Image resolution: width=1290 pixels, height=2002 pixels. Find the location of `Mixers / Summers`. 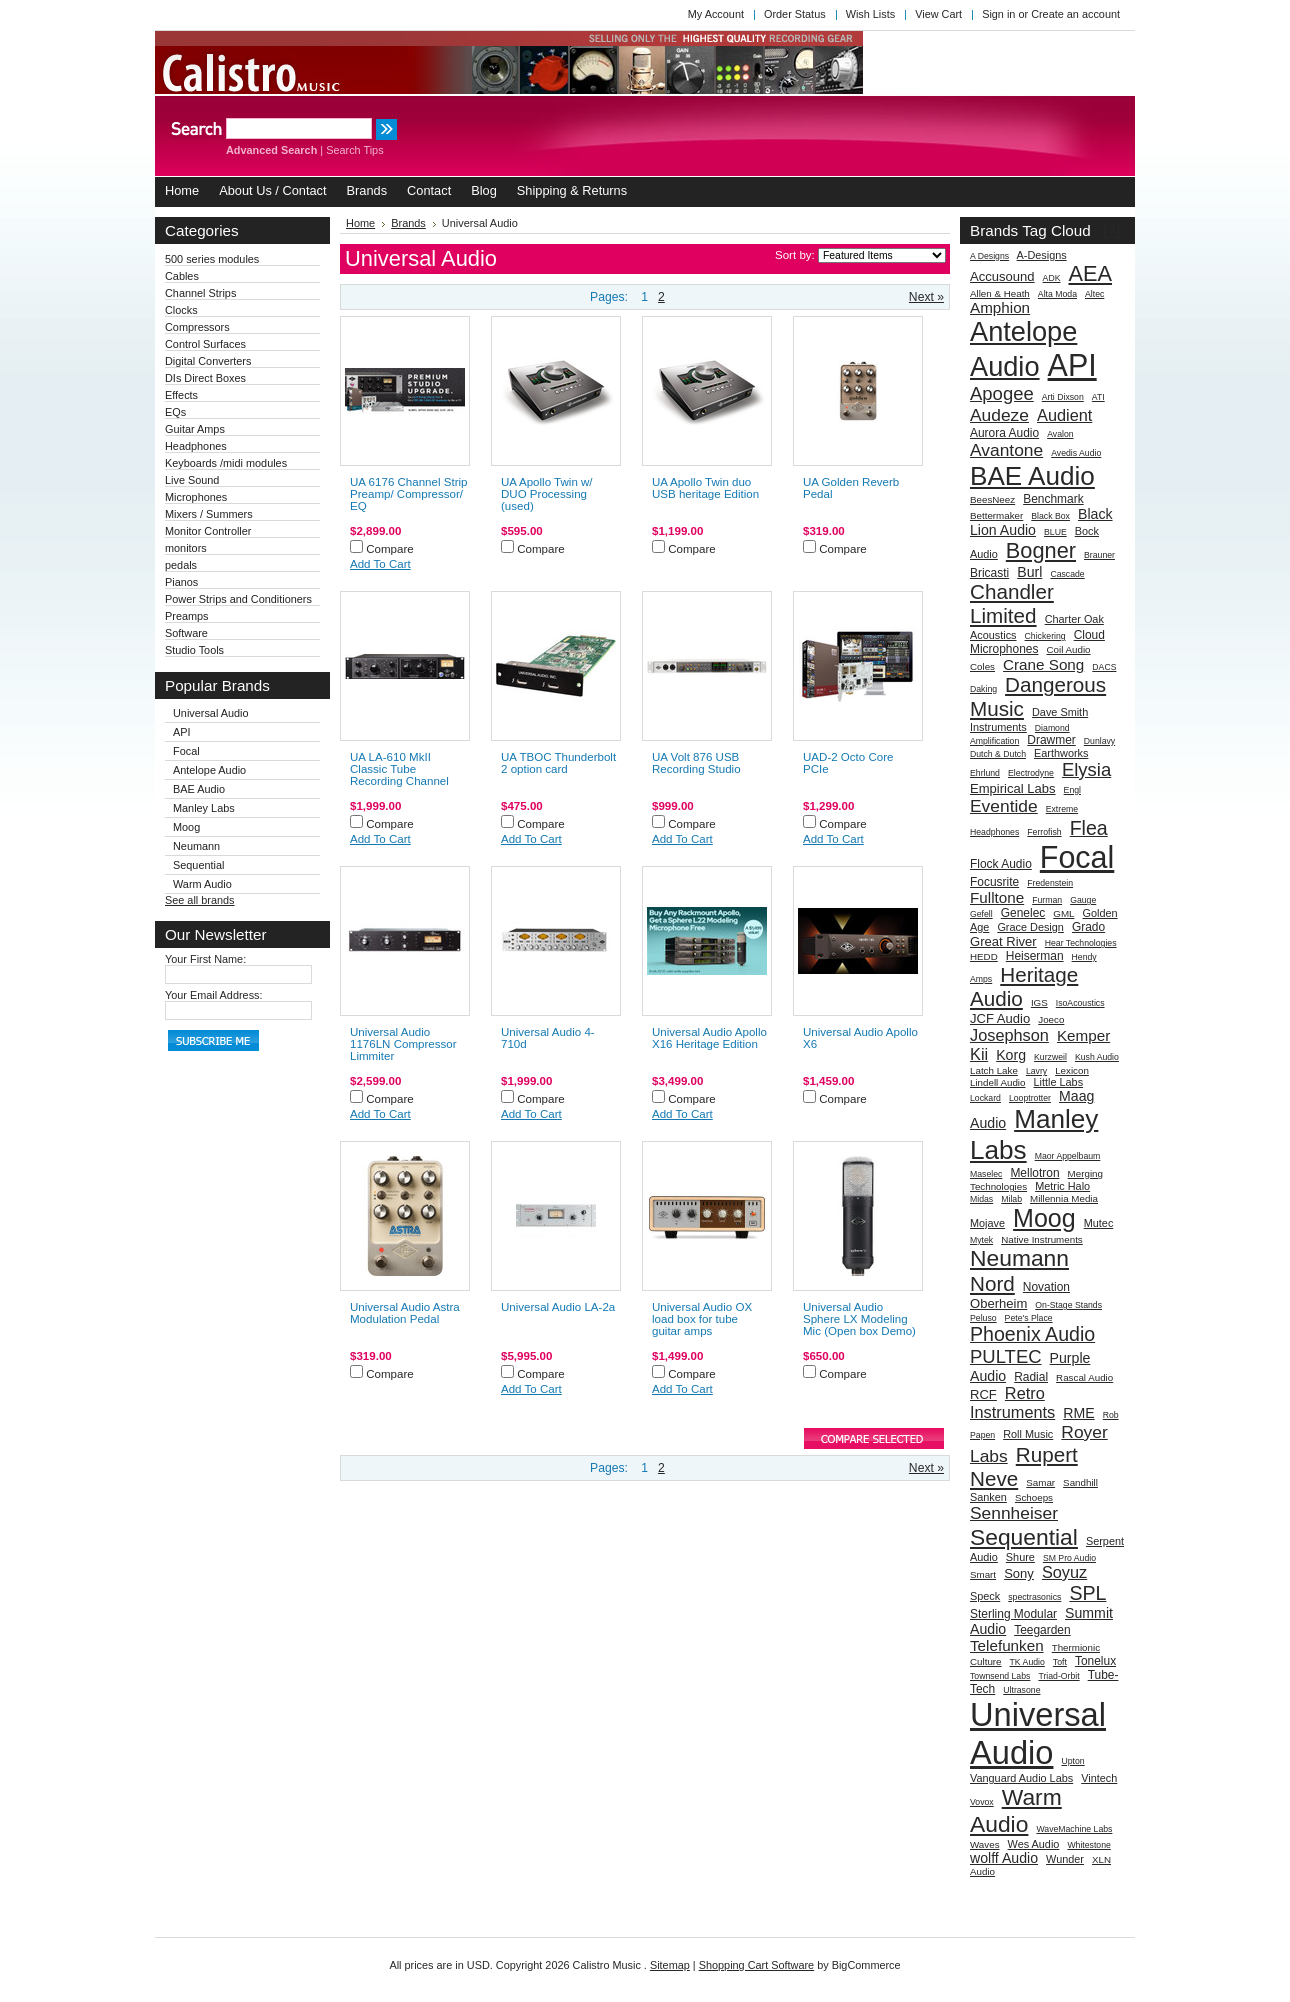

Mixers / Summers is located at coordinates (209, 514).